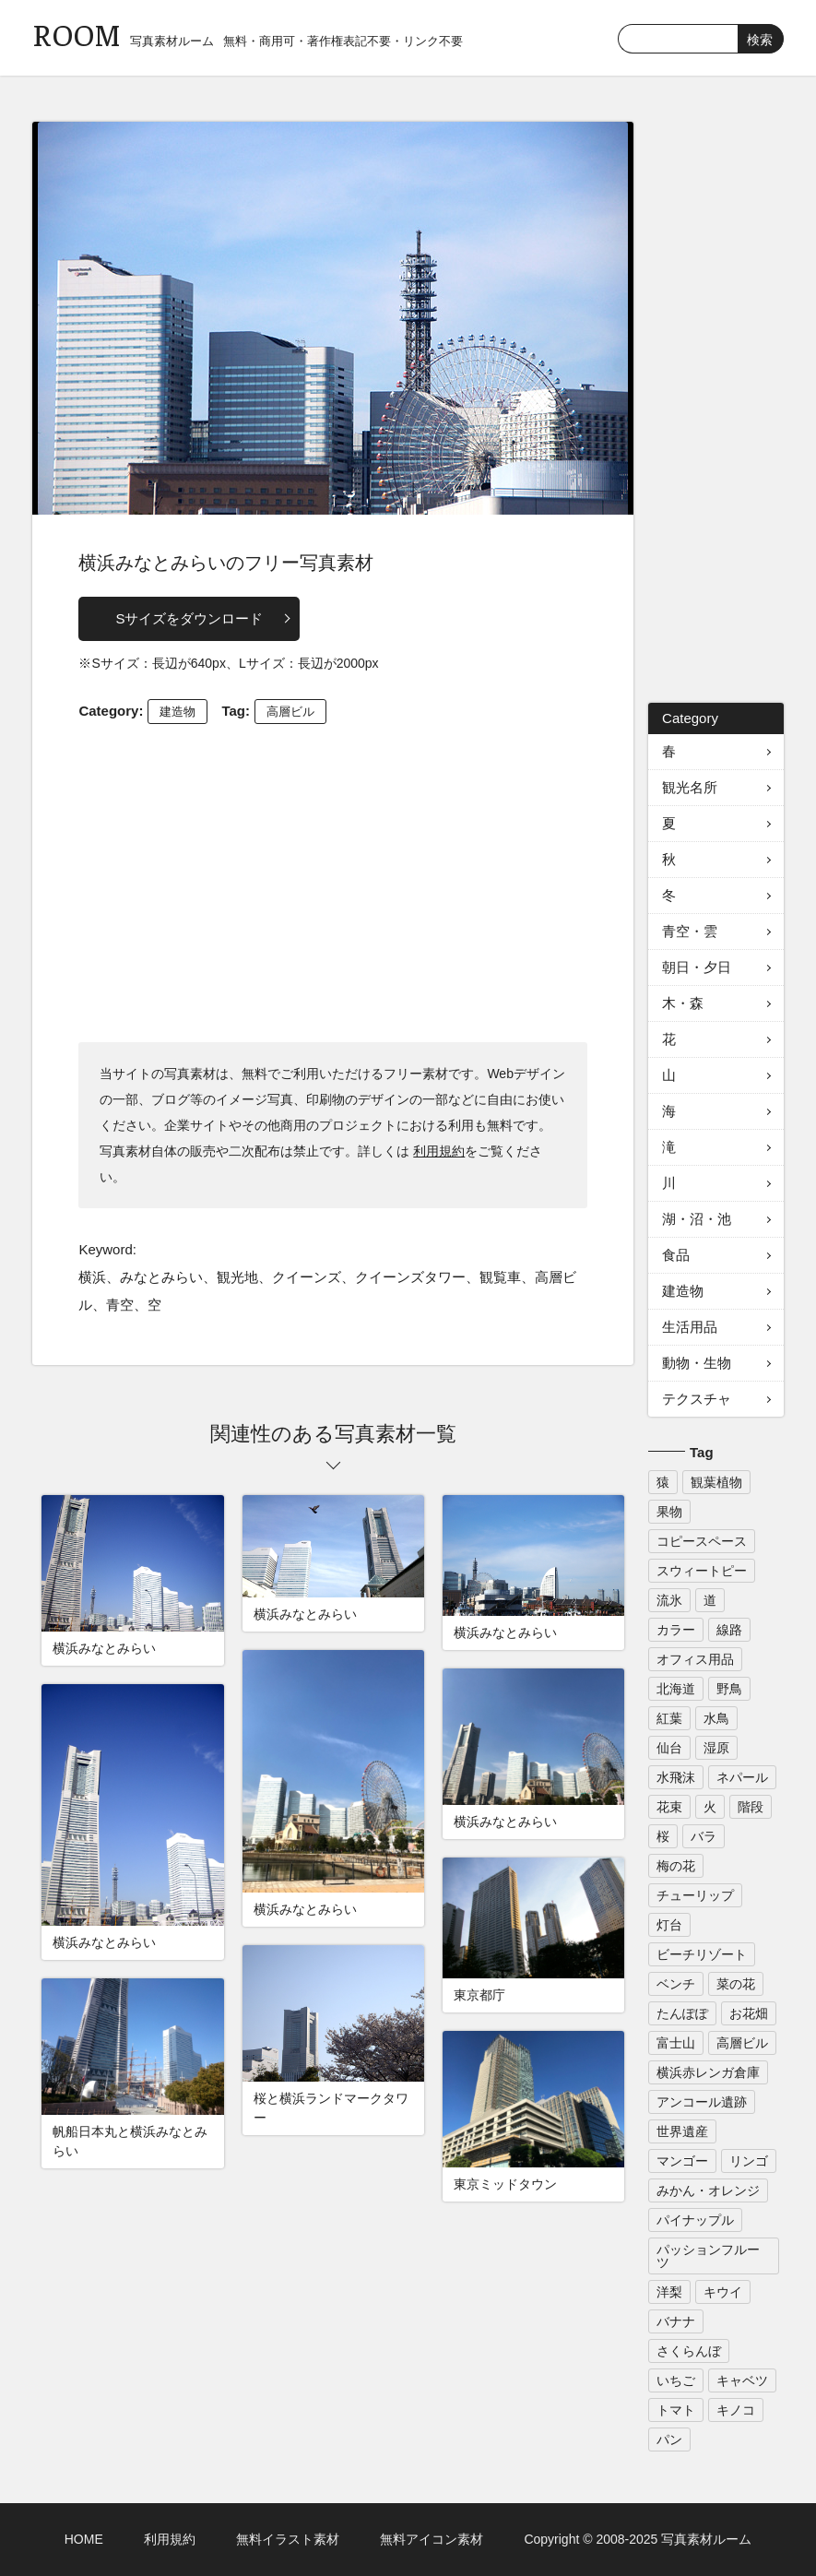  I want to click on チューリップ, so click(695, 1895).